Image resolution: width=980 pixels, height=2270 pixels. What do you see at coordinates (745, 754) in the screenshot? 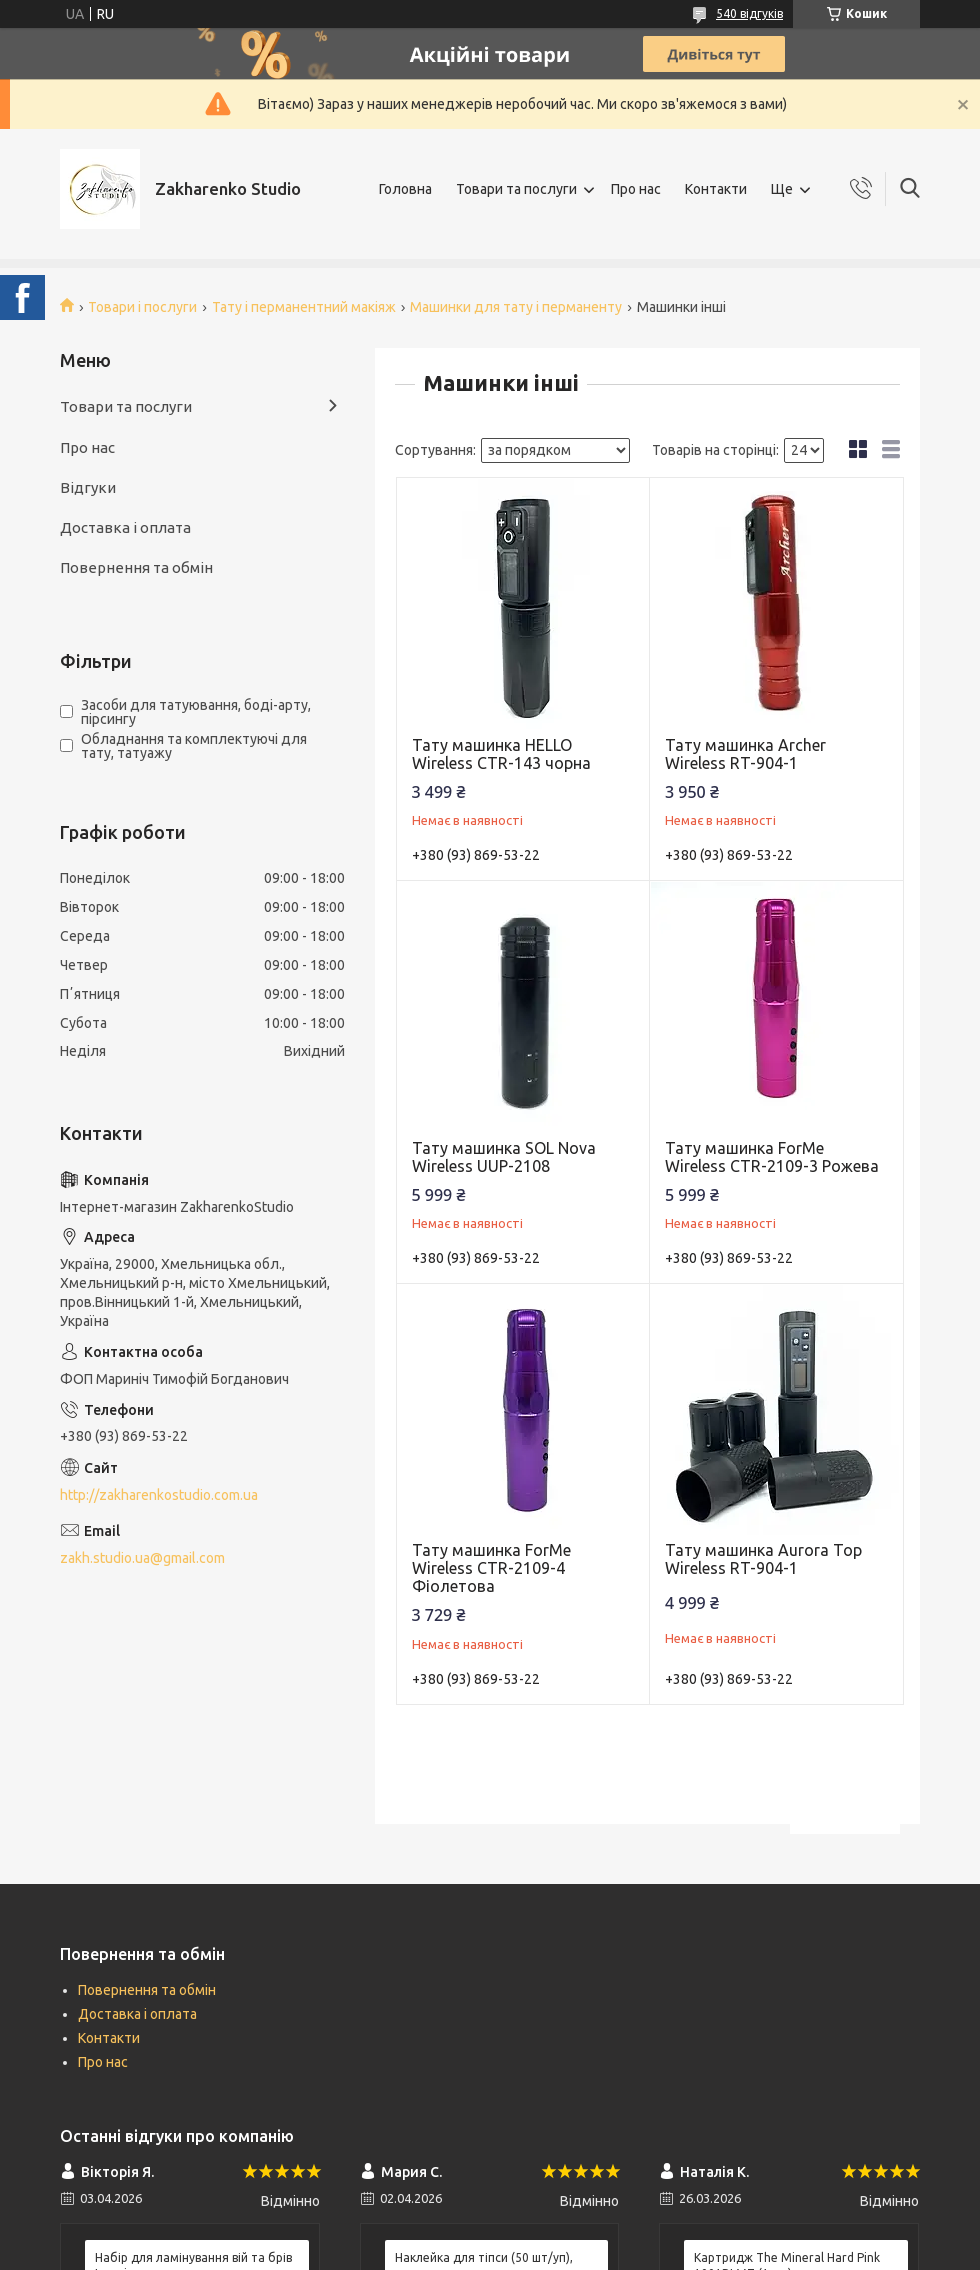
I see `Тату машинка Archer Wireless RT-904-1` at bounding box center [745, 754].